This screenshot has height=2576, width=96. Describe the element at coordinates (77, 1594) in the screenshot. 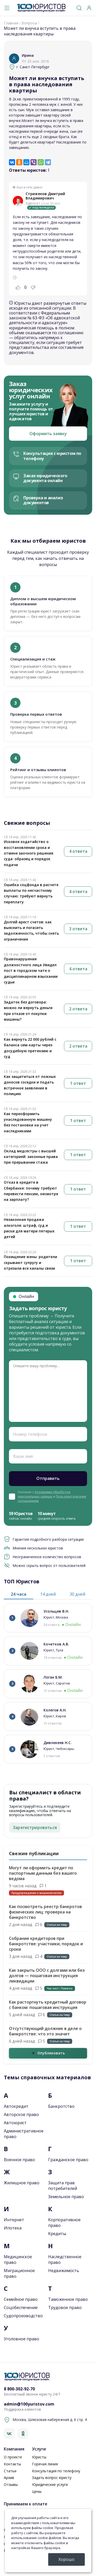

I see `30 дней` at that location.